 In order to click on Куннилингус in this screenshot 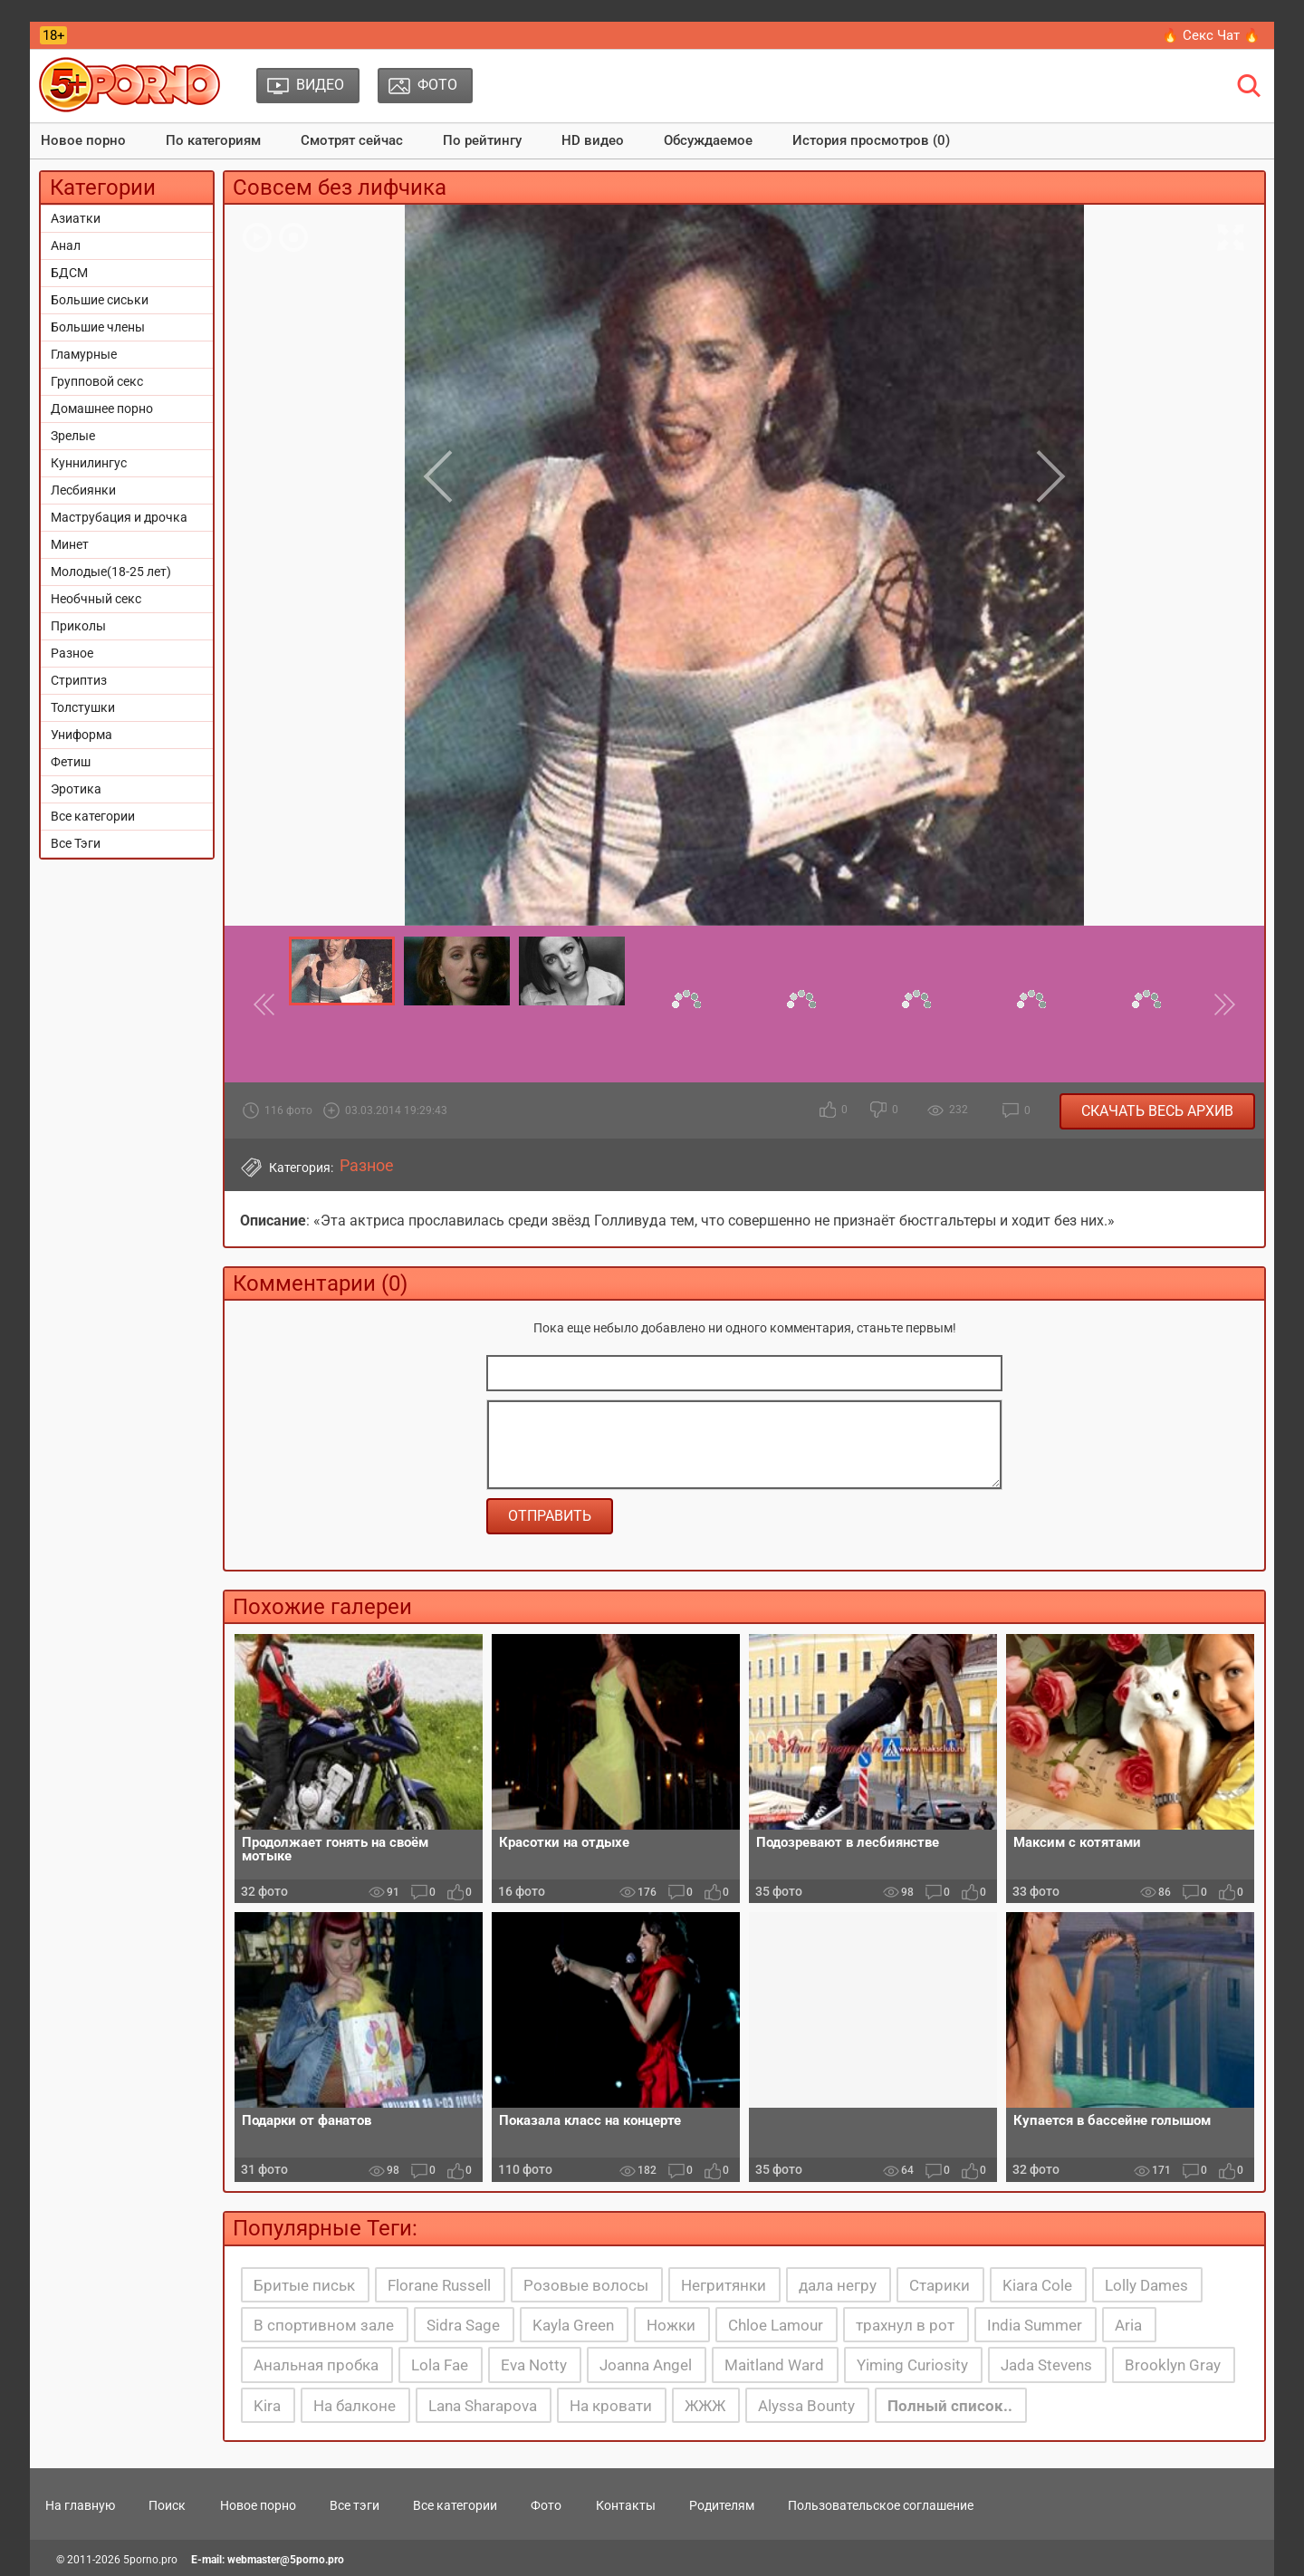, I will do `click(89, 463)`.